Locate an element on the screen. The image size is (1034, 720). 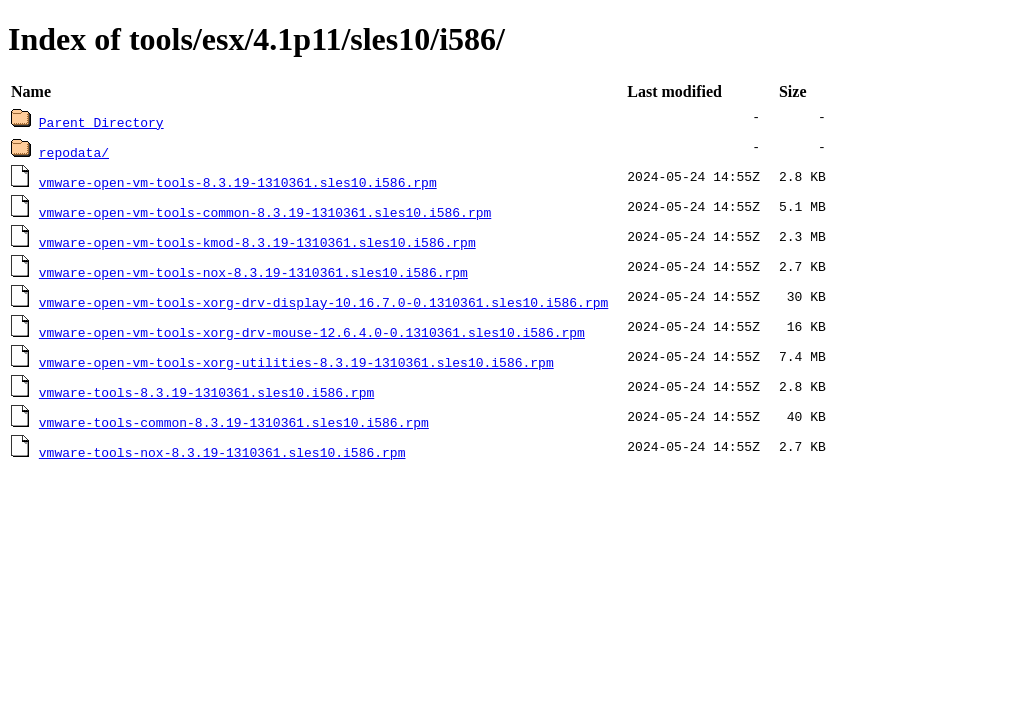
vmware-open-vm-tools-kmod-8.3.19-1310361.sles10.i586.rpm is located at coordinates (257, 242).